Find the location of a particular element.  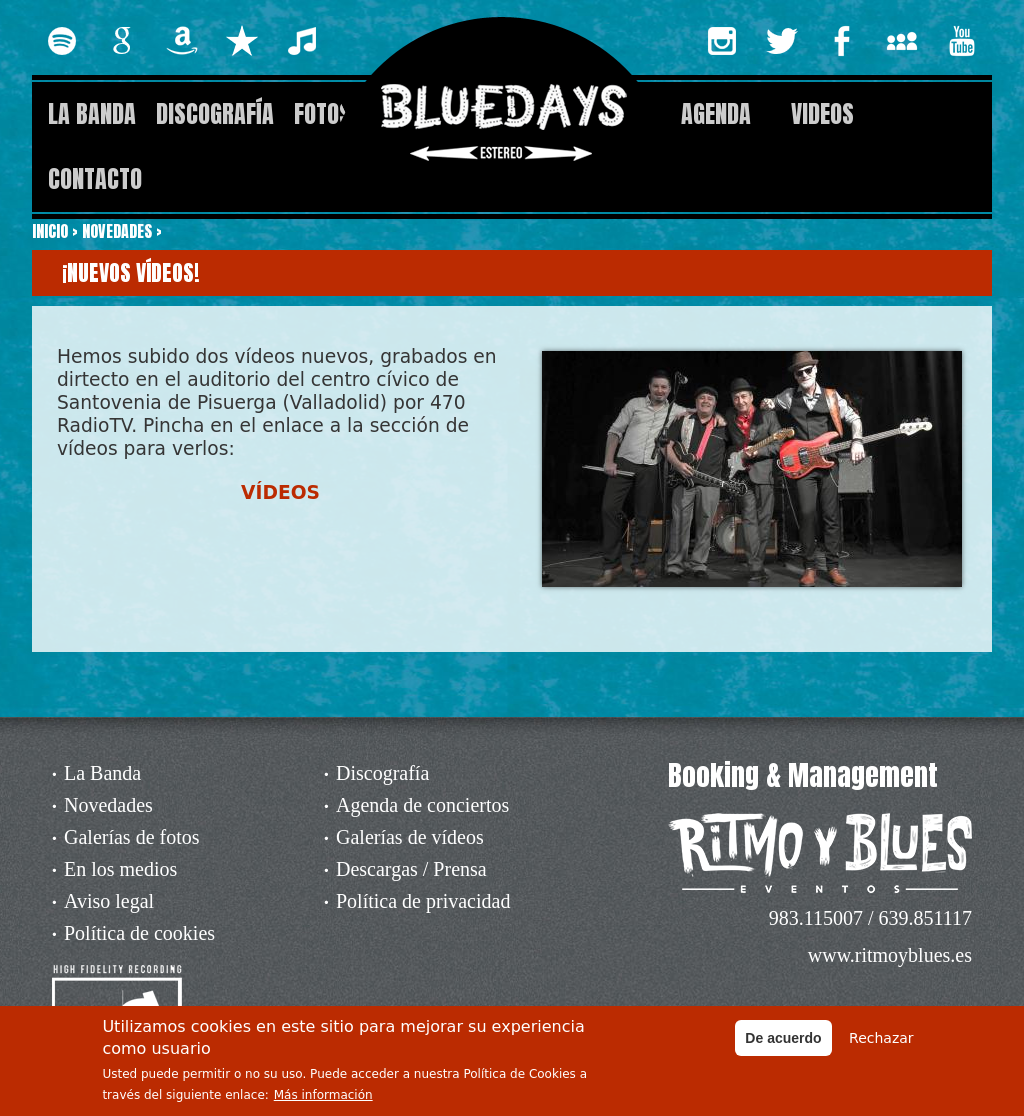

Agenda de conciertos is located at coordinates (422, 805).